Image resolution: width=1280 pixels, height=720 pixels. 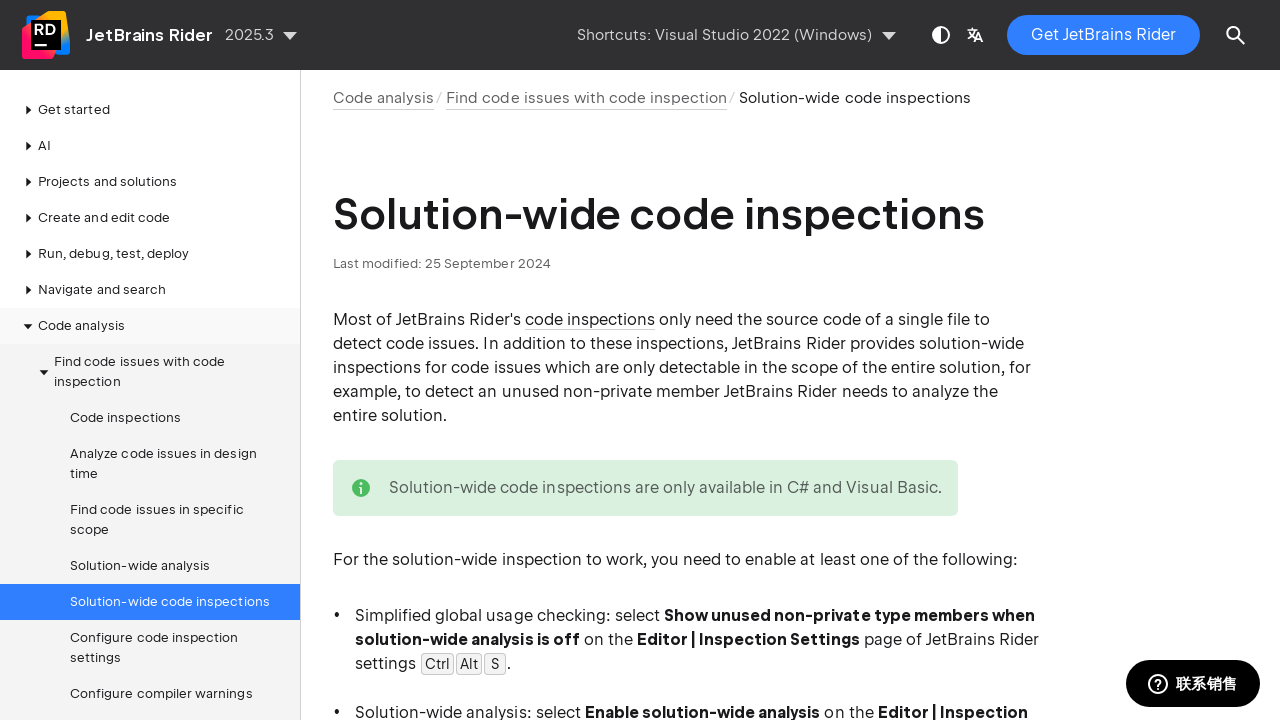 I want to click on Navigate and search, so click(x=92, y=290).